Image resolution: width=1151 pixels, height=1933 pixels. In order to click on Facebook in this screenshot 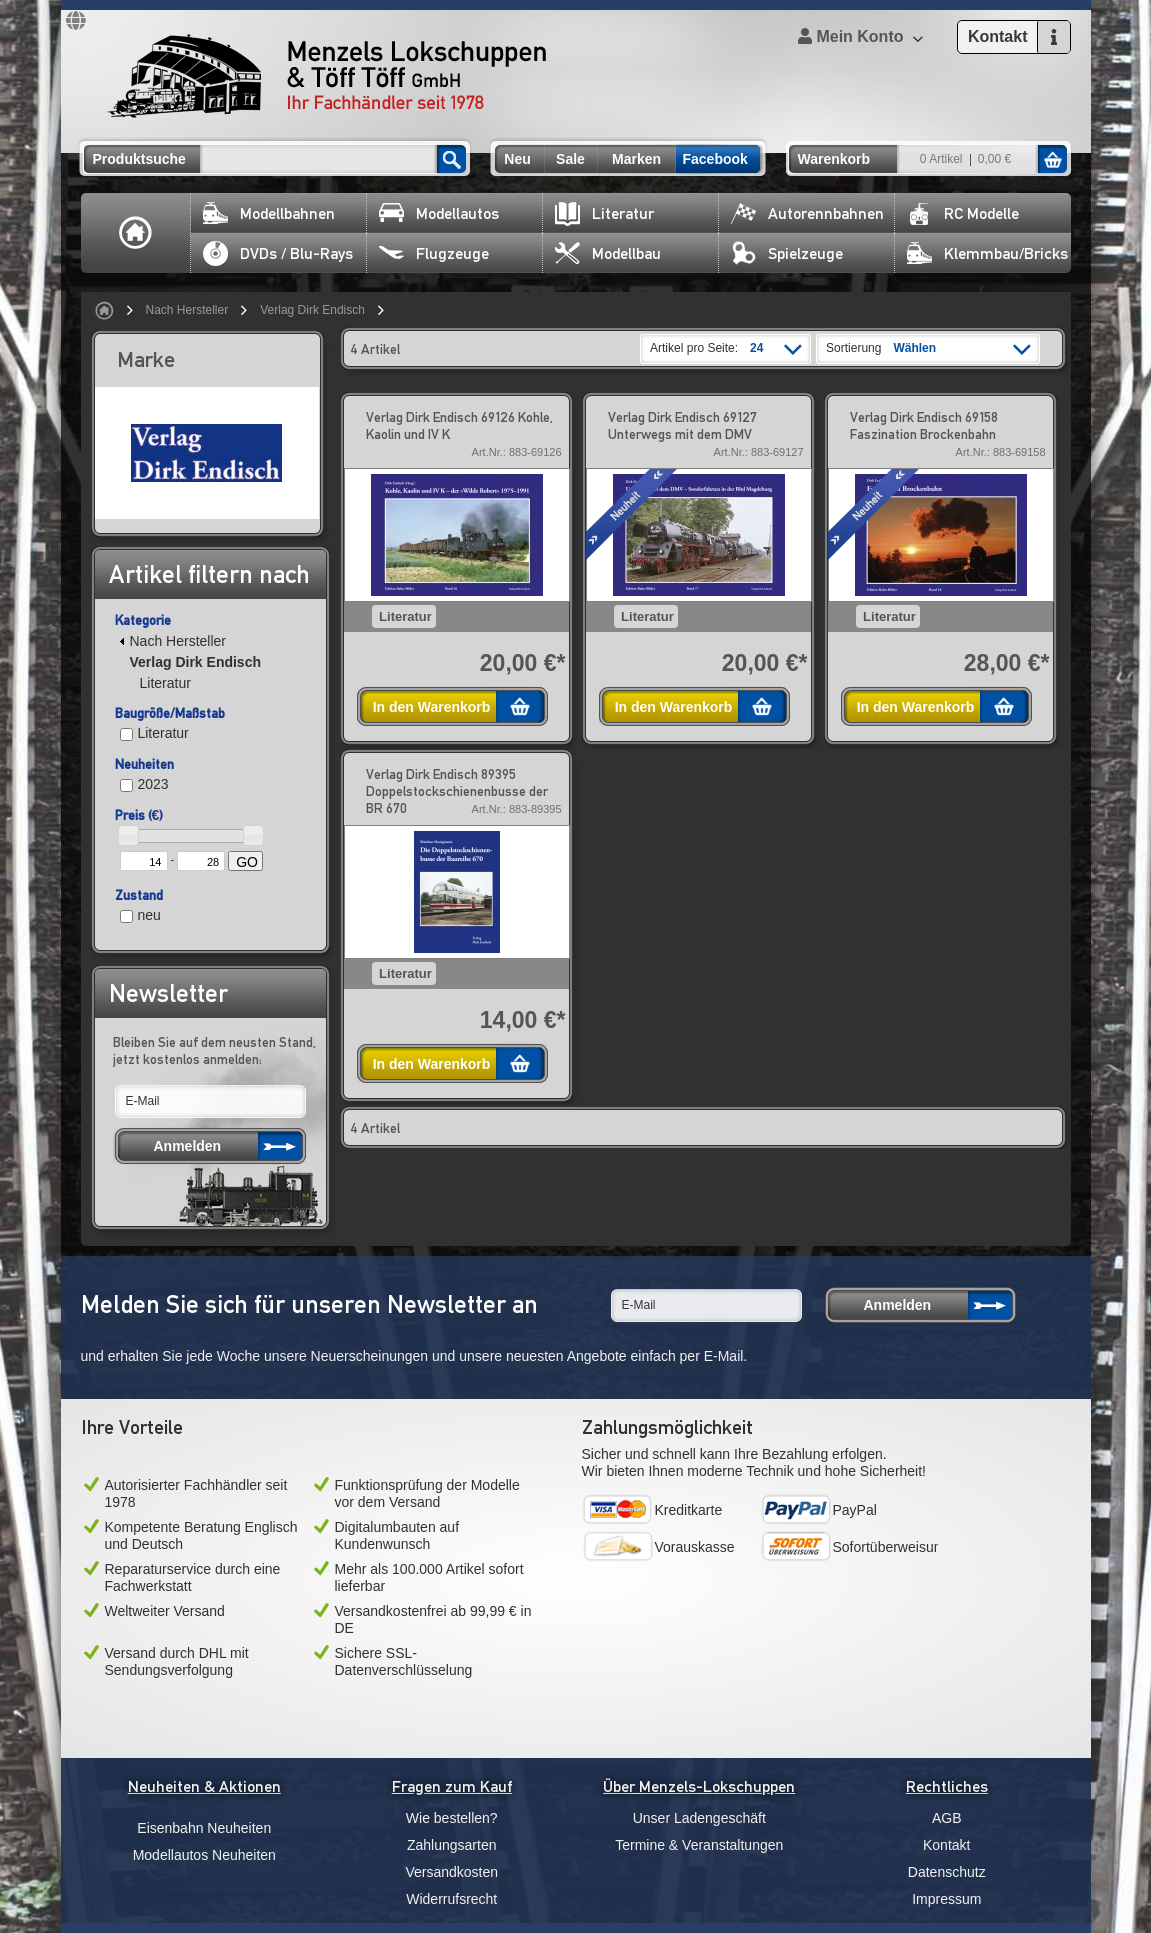, I will do `click(715, 159)`.